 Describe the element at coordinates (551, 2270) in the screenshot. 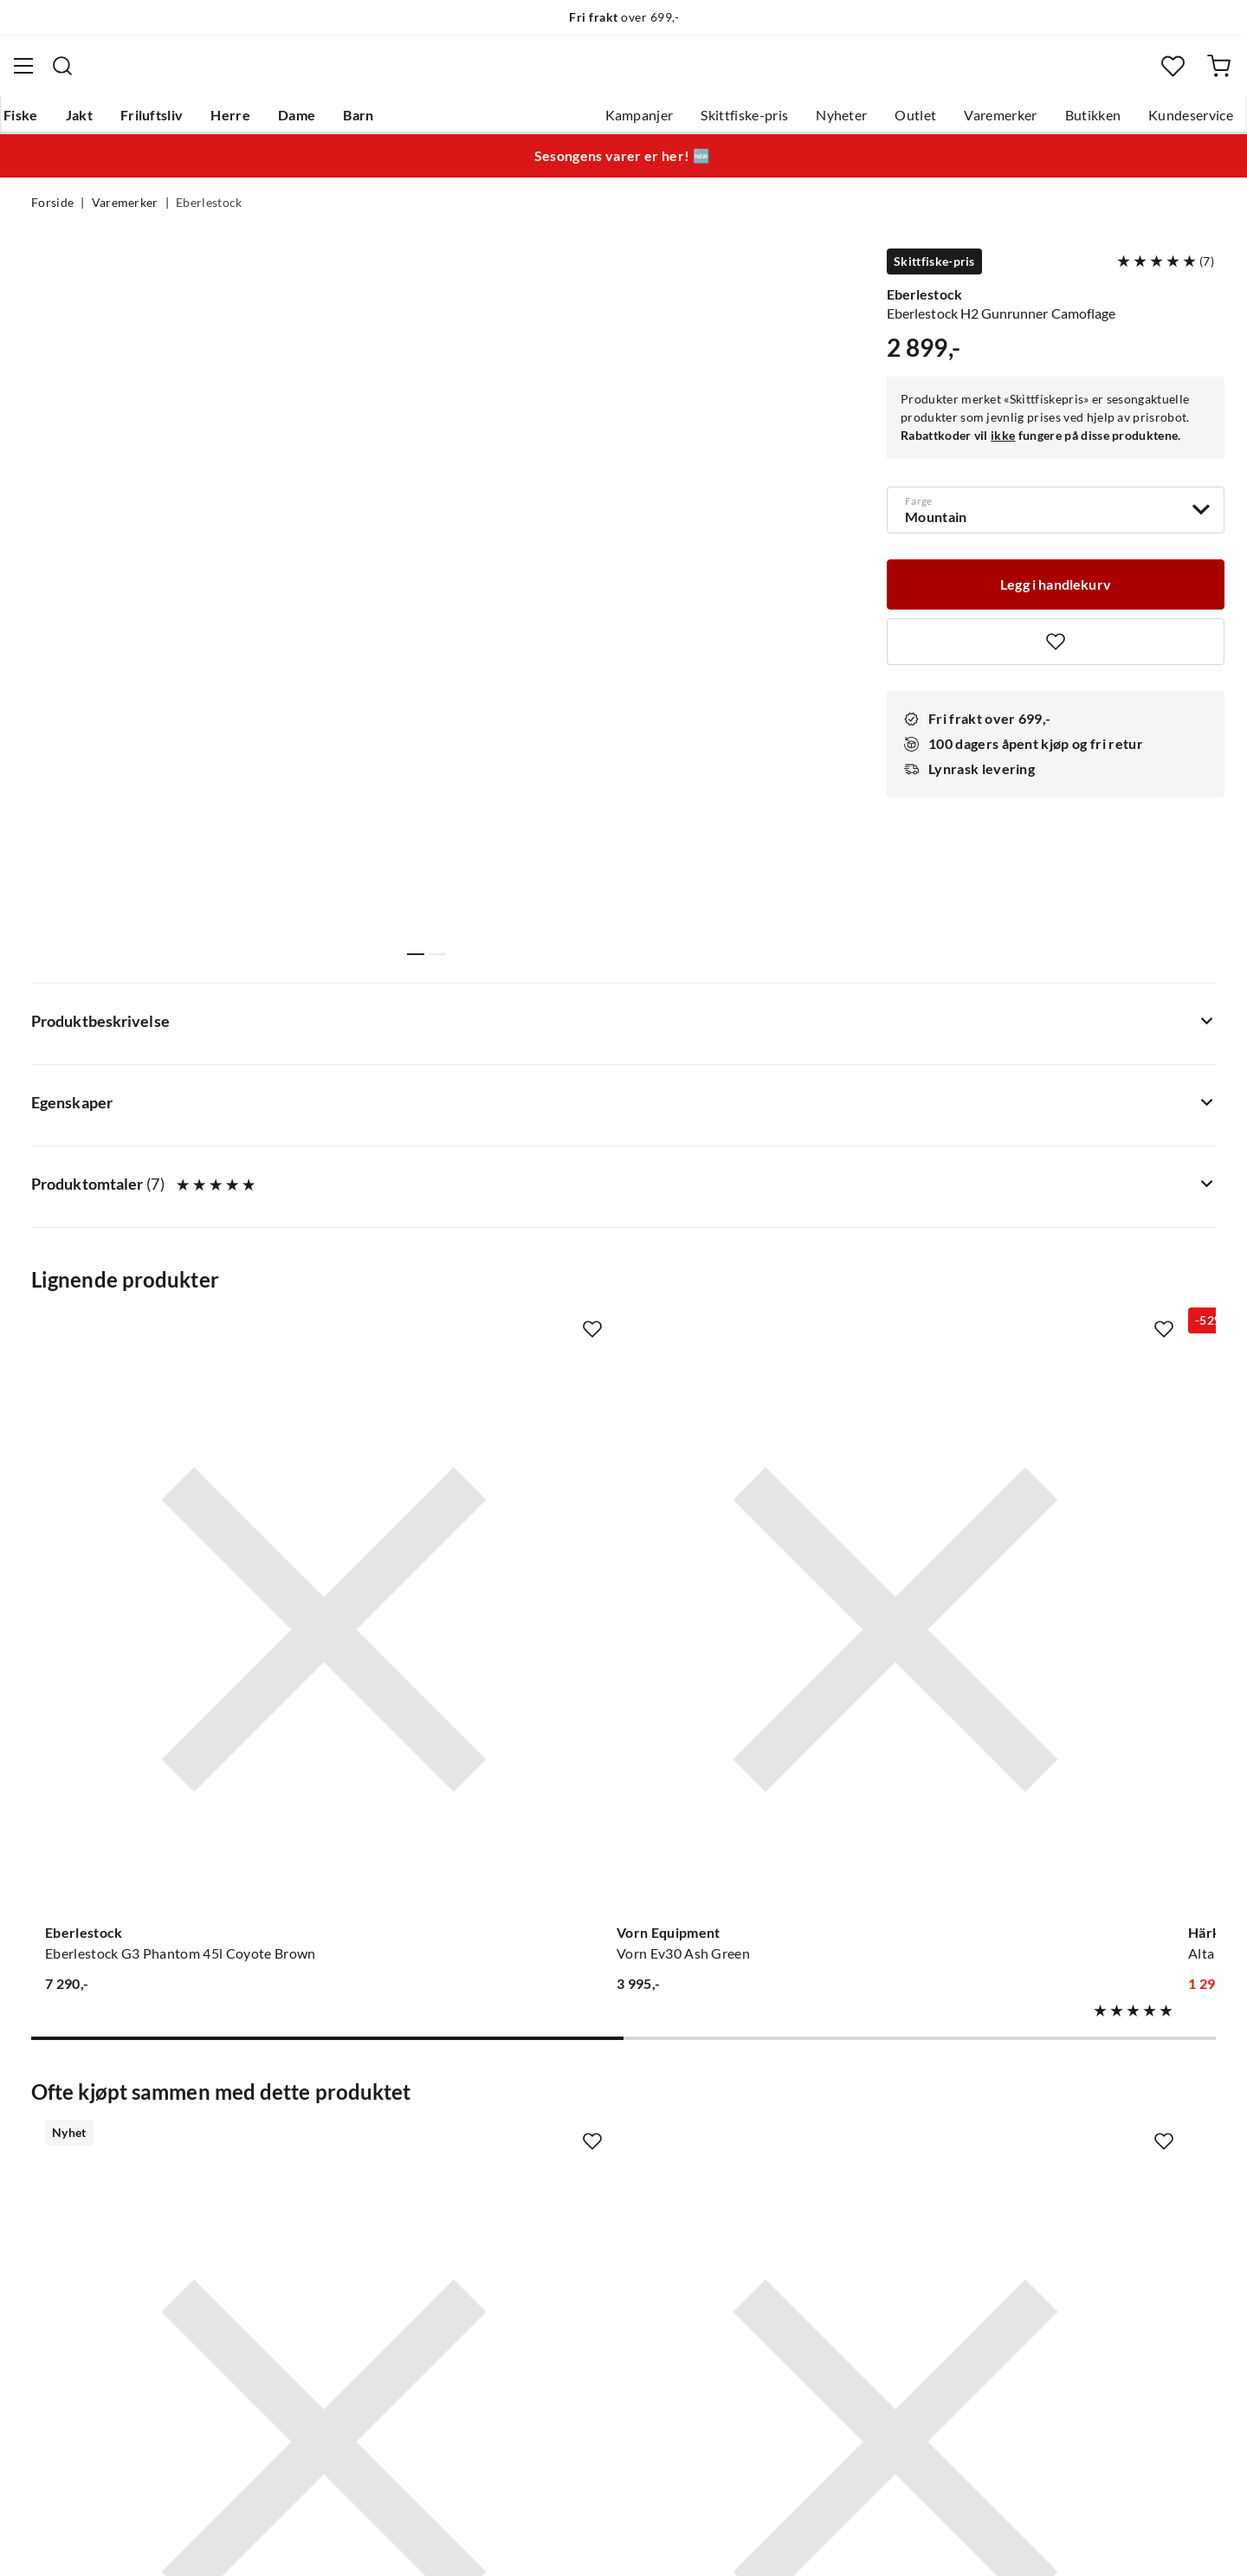

I see `Åpenhet` at that location.